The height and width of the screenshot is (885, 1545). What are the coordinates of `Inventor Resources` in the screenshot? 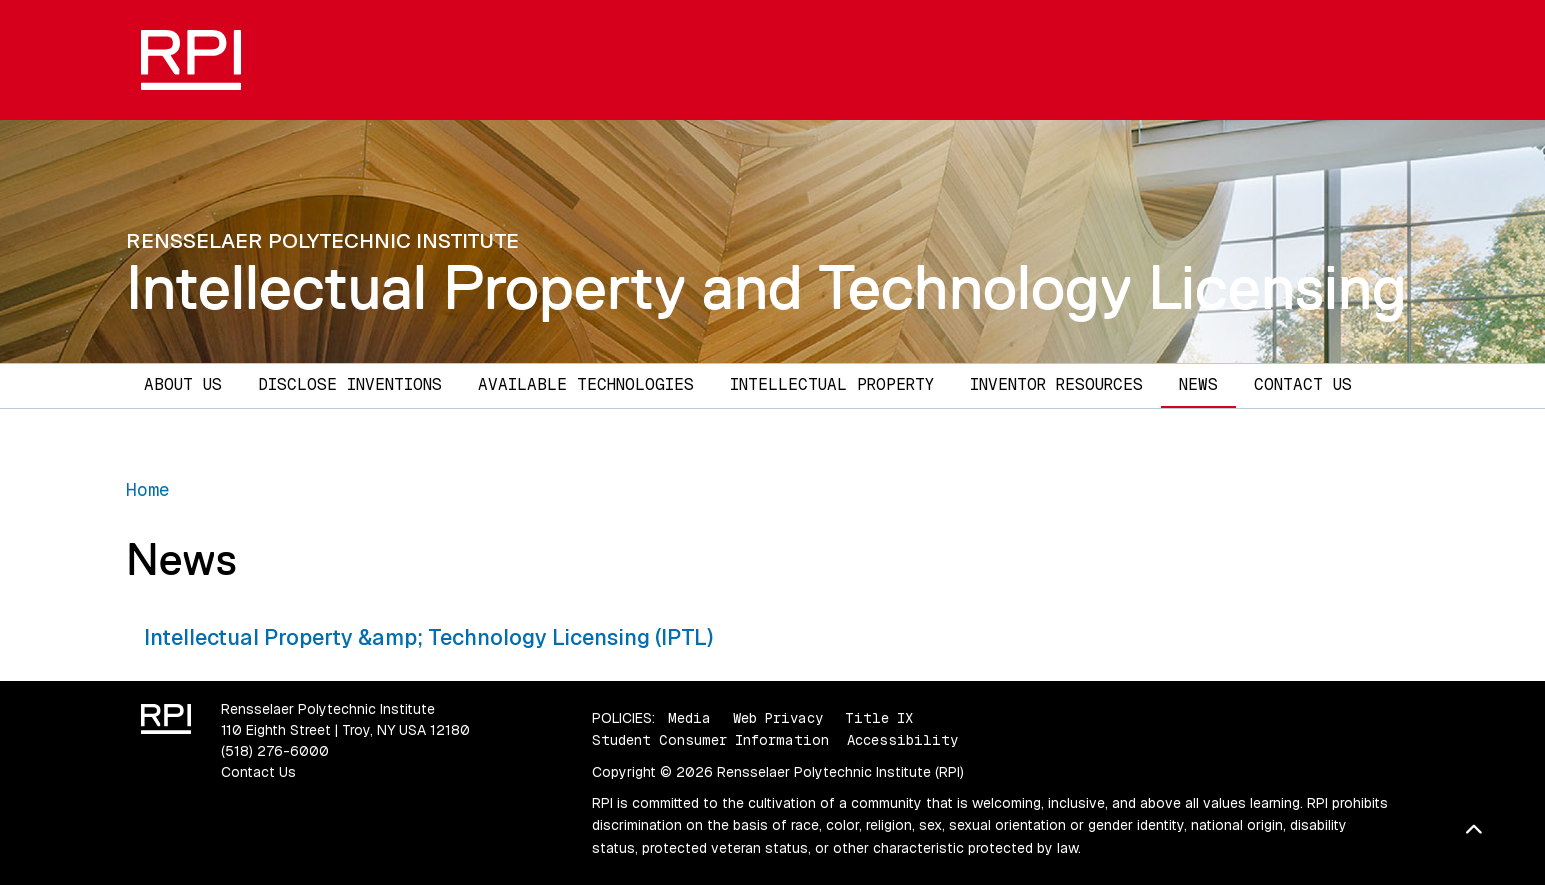 It's located at (1056, 384).